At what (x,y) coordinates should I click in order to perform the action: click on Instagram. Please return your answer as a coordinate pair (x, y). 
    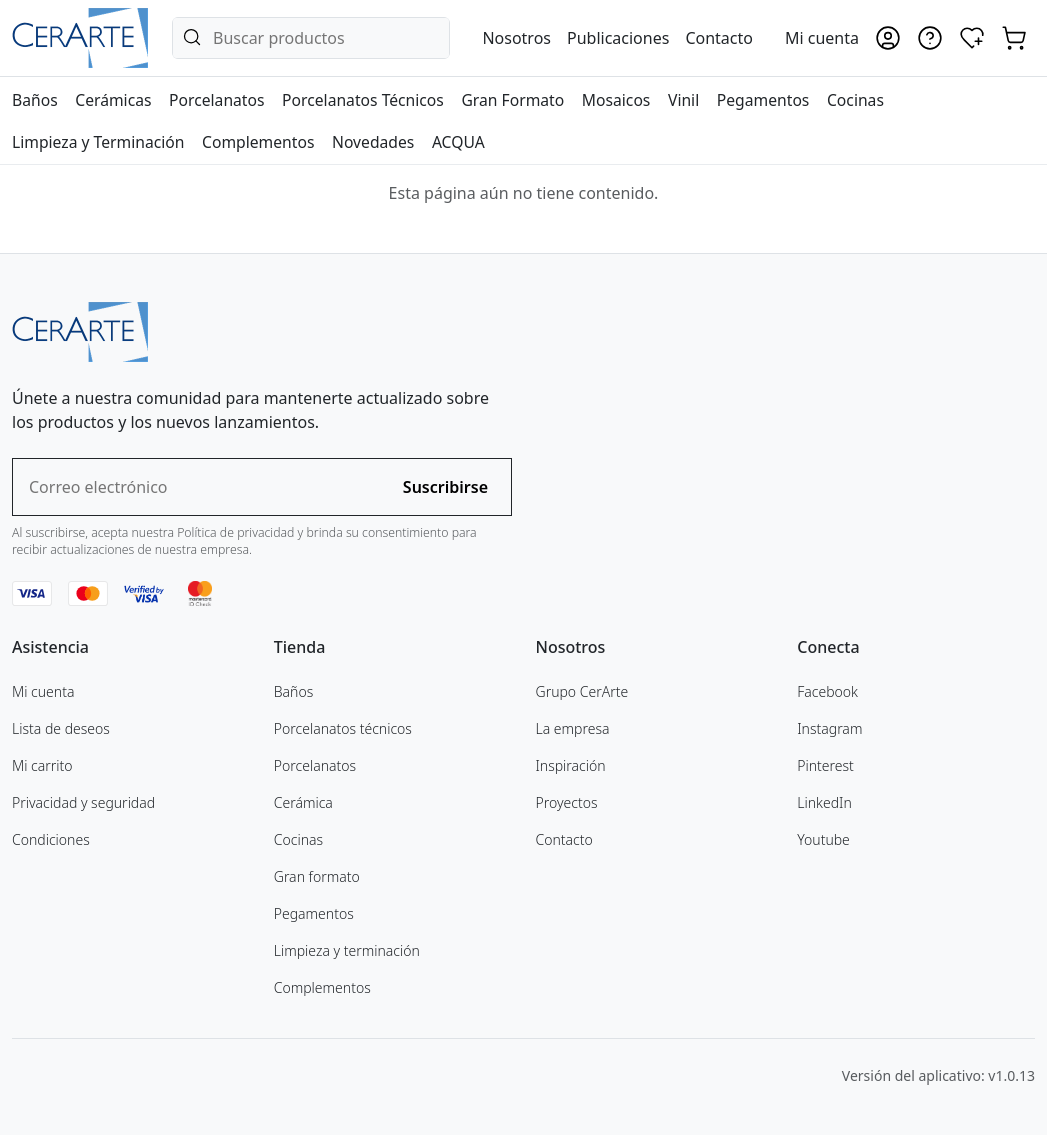
    Looking at the image, I should click on (829, 728).